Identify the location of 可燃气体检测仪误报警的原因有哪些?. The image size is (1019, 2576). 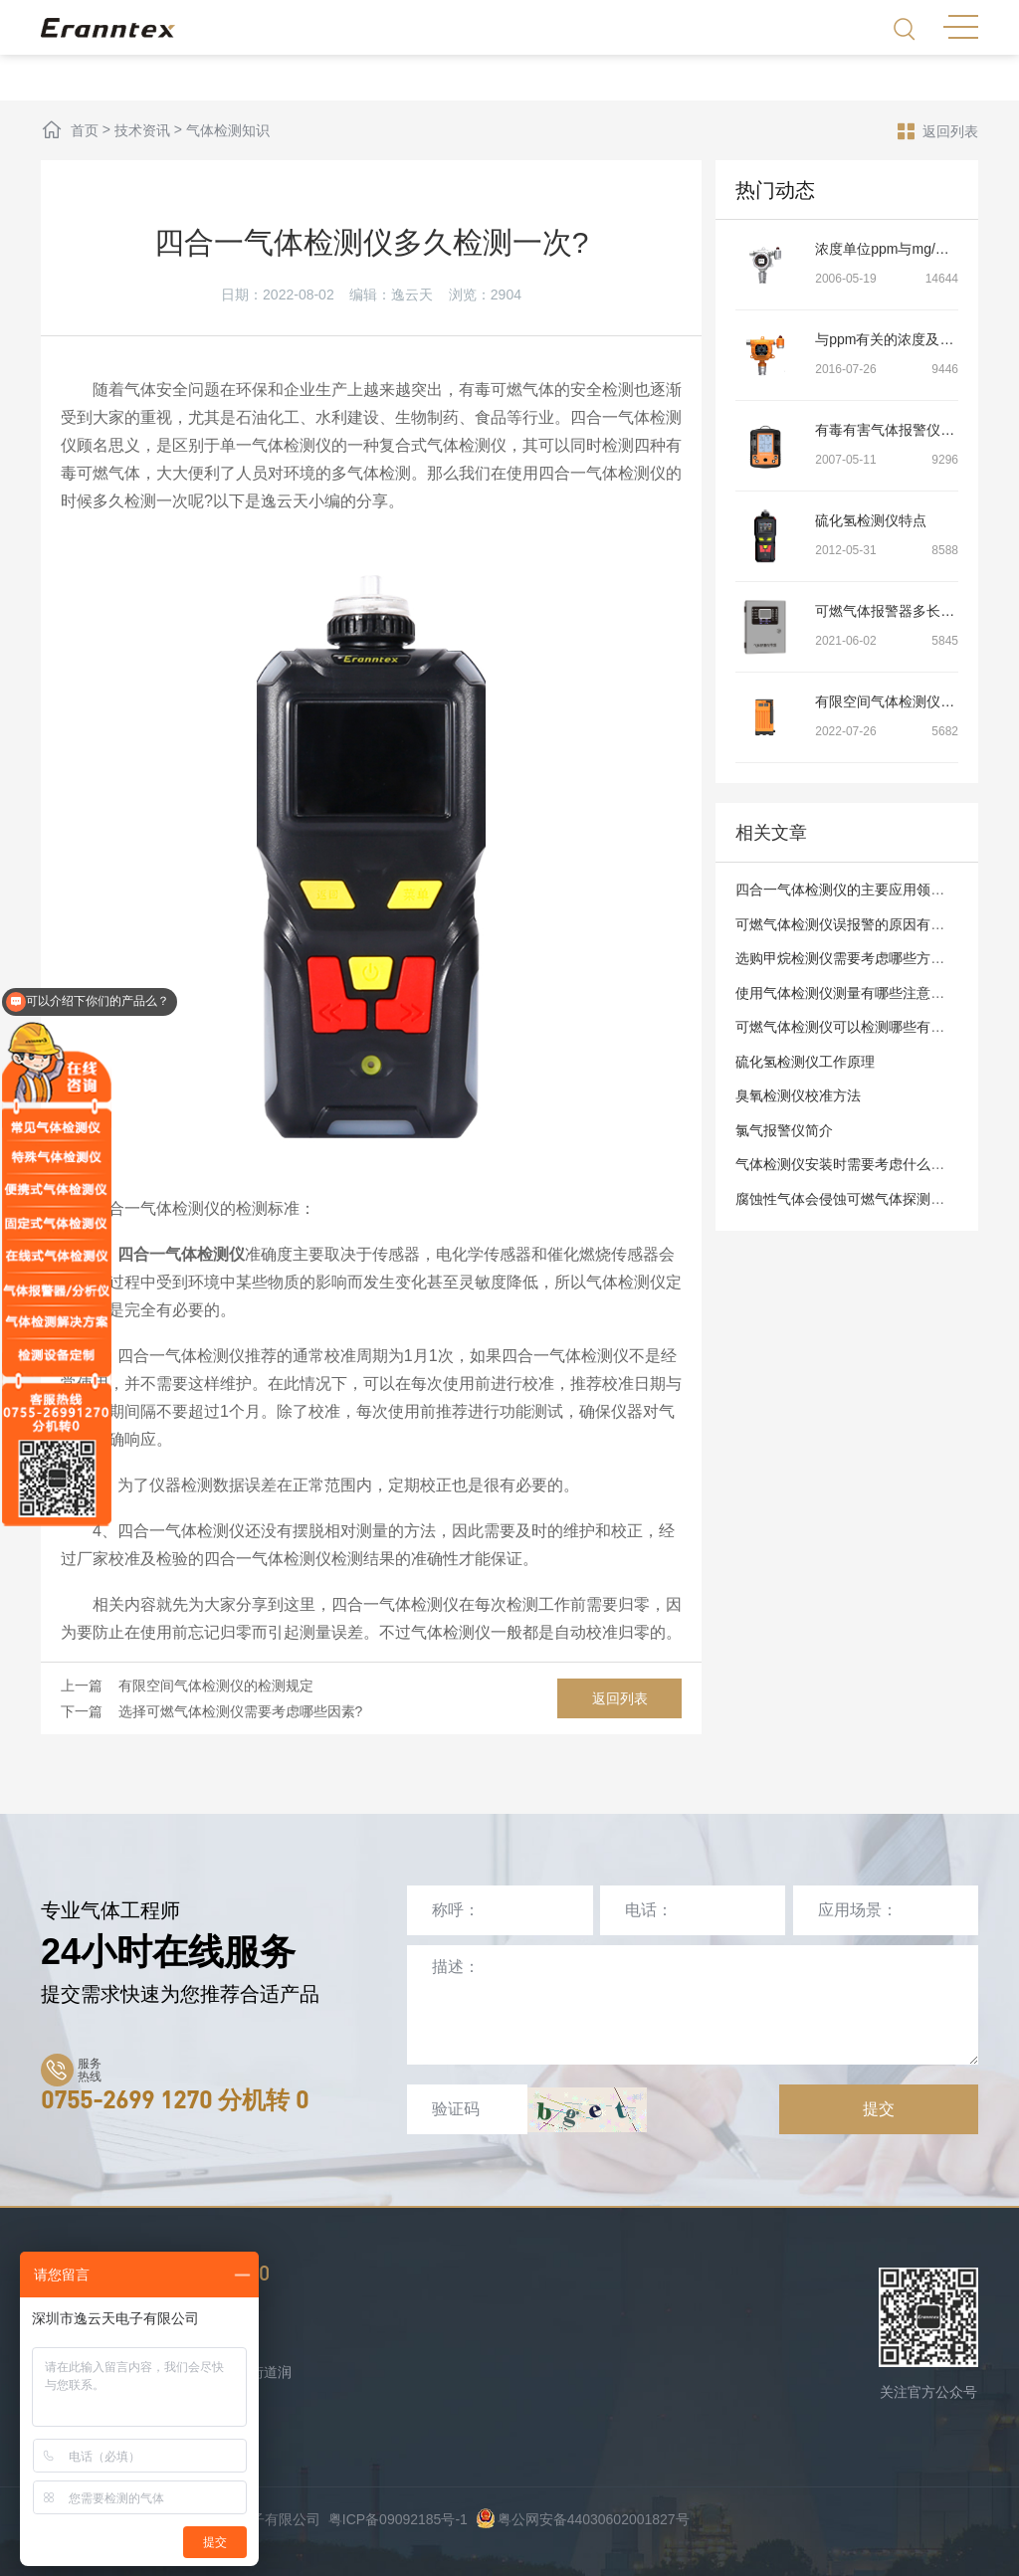
(850, 924).